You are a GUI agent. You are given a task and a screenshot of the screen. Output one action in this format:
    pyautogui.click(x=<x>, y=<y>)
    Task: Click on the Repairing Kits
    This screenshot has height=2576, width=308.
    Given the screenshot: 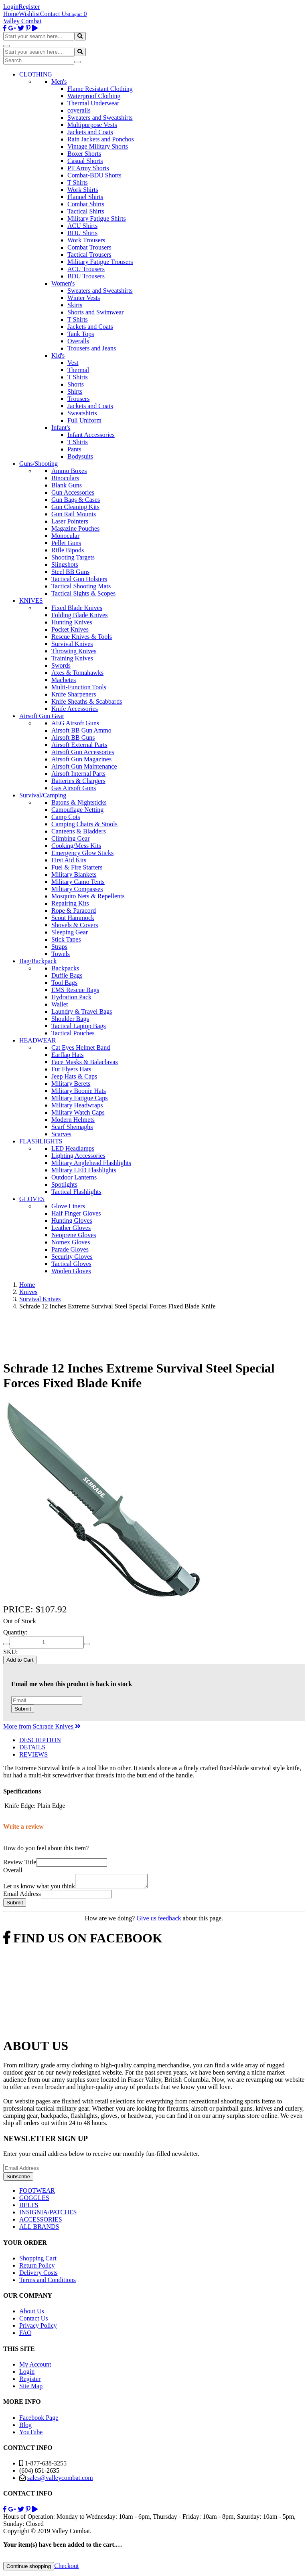 What is the action you would take?
    pyautogui.click(x=70, y=903)
    